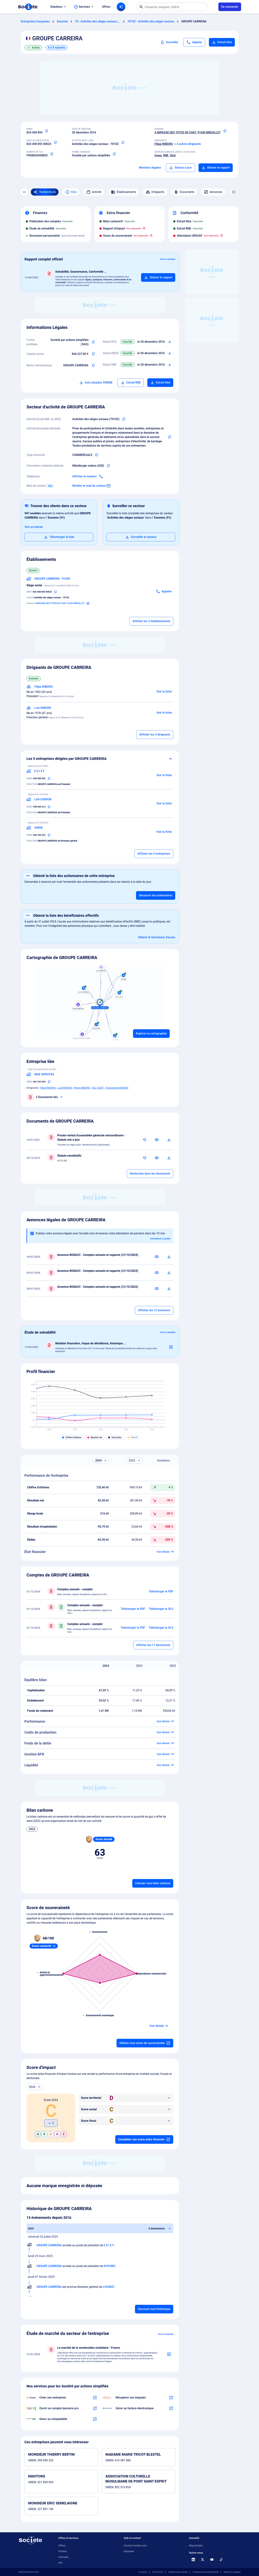 This screenshot has width=259, height=2576. What do you see at coordinates (109, 2266) in the screenshot?
I see `R'HYDRO` at bounding box center [109, 2266].